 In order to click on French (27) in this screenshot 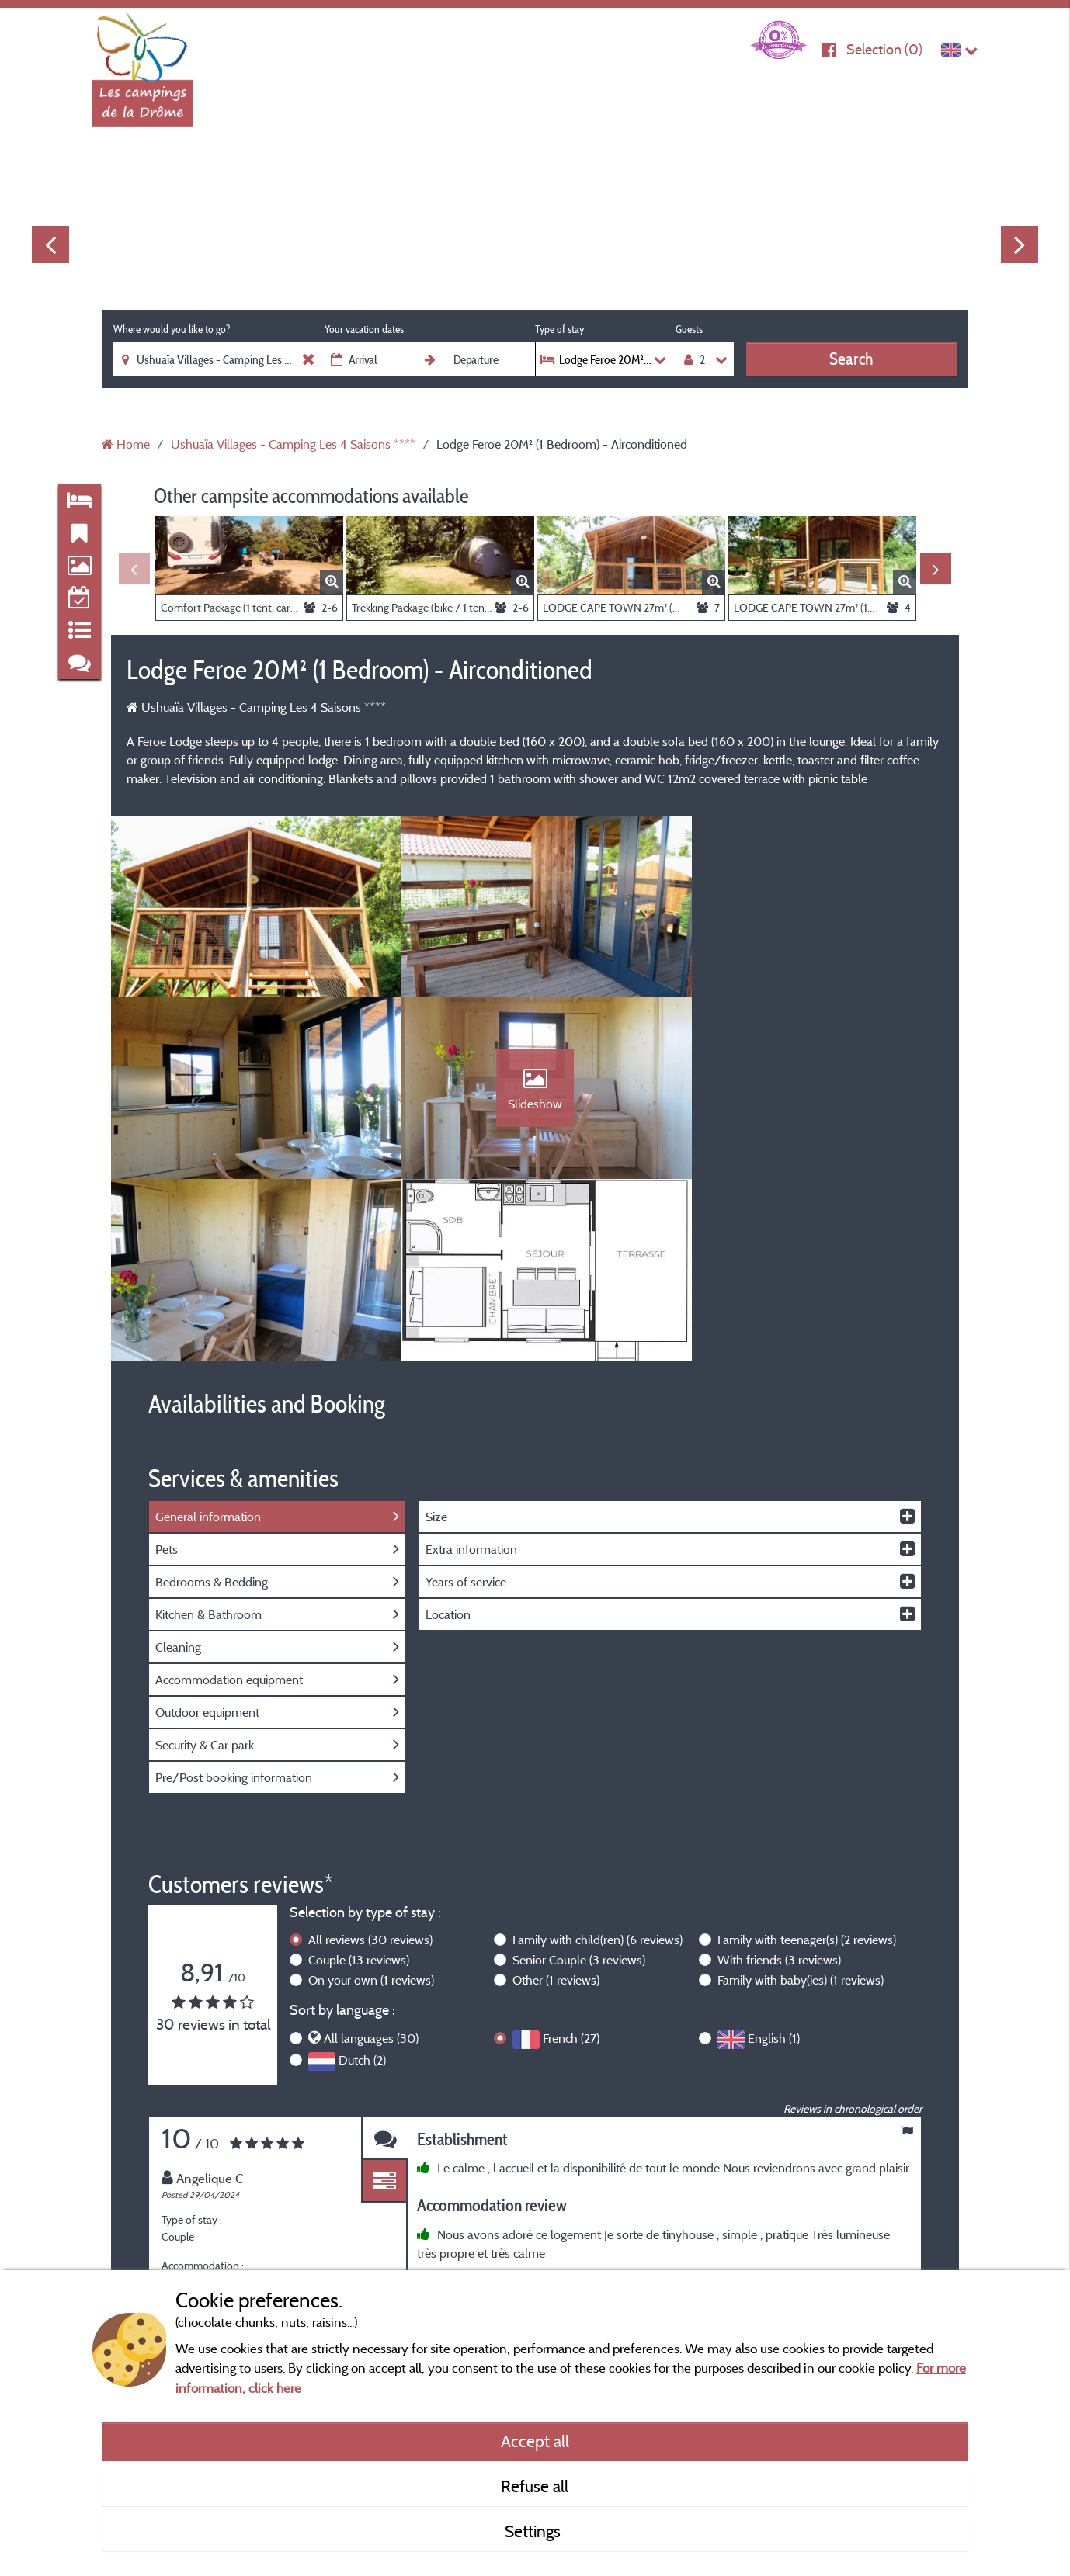, I will do `click(571, 1865)`.